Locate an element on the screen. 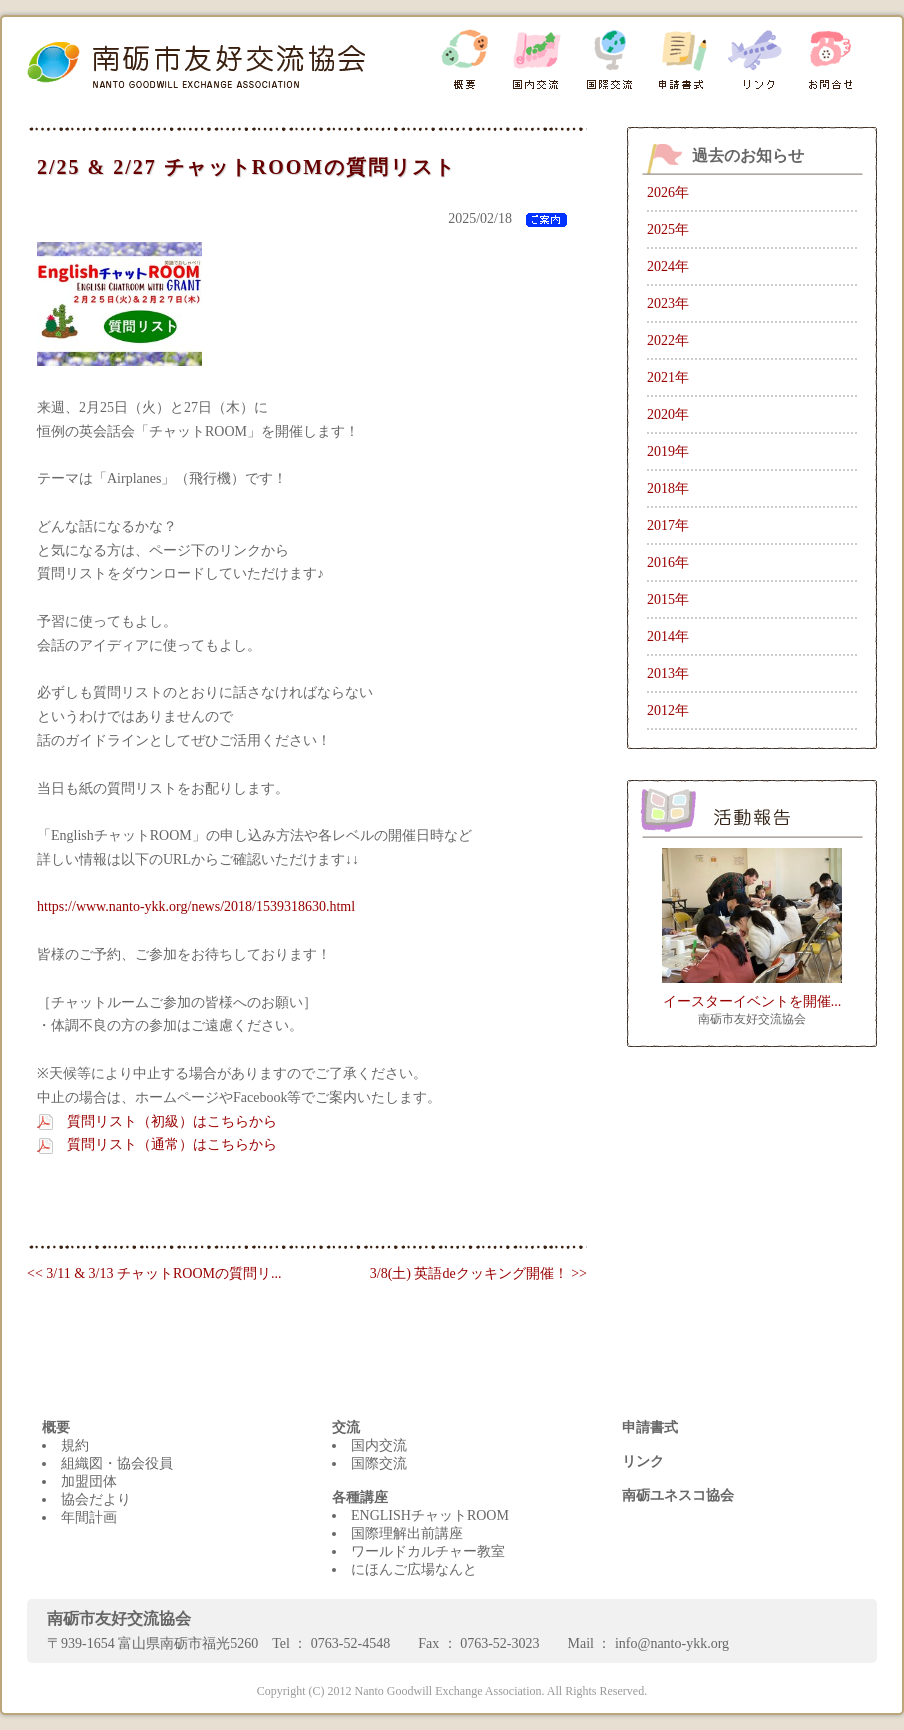  2021年 is located at coordinates (668, 377).